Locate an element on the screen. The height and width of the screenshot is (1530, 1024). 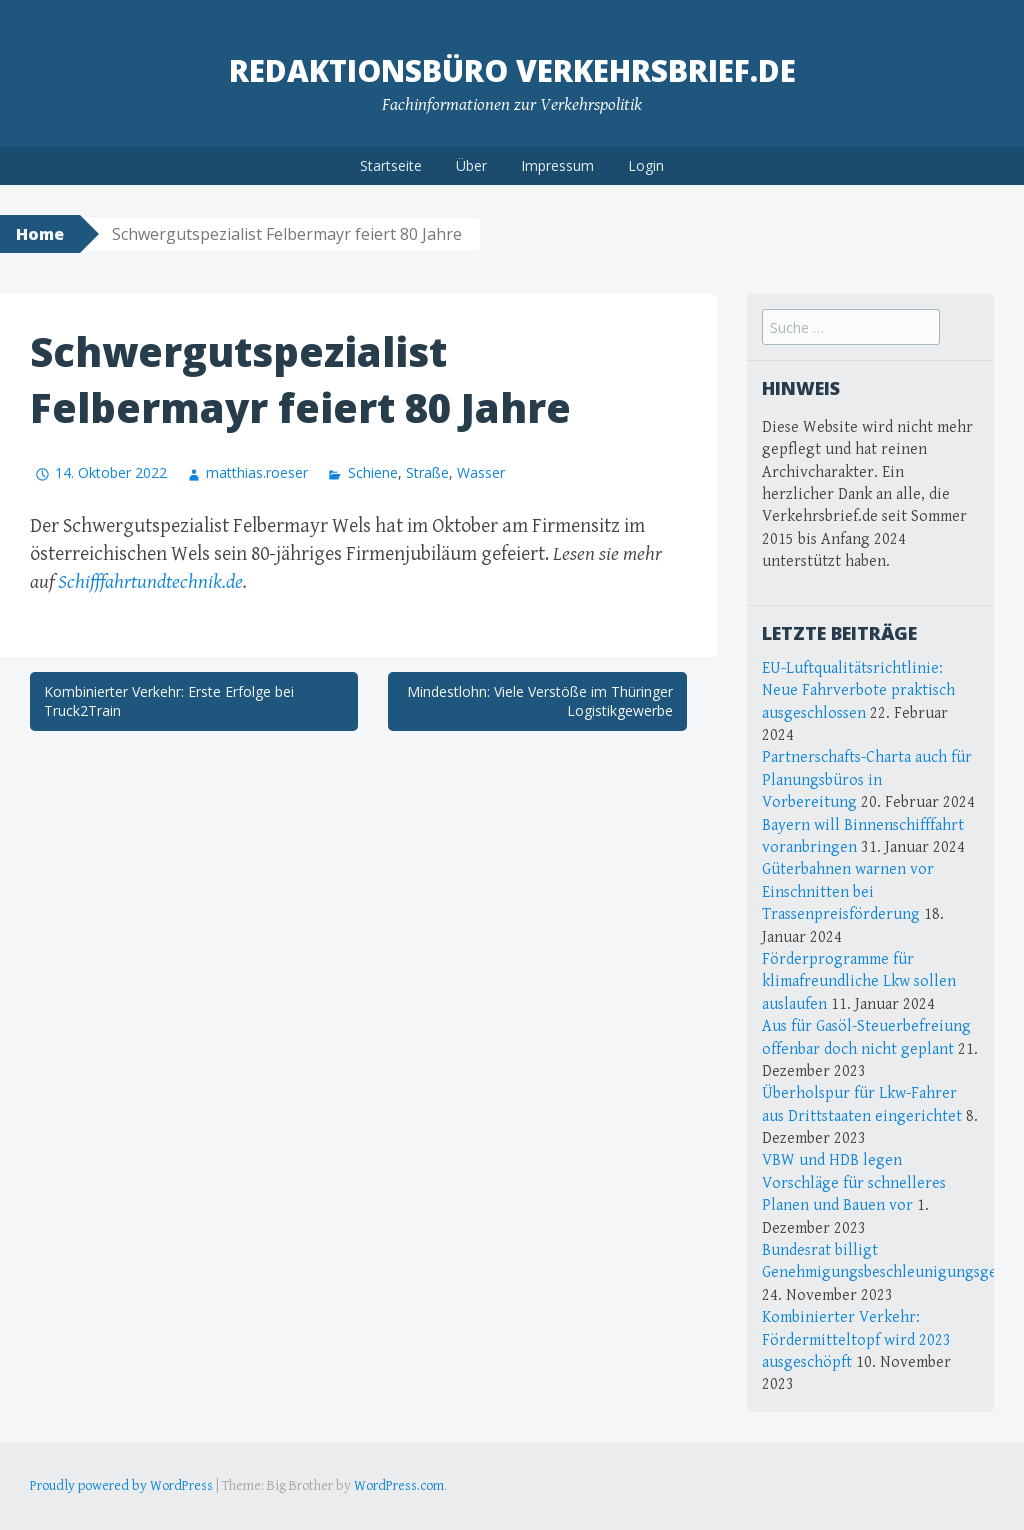
VBW und HDB legen Vorschläge für schnelleres Planen und Bauen vor is located at coordinates (854, 1183).